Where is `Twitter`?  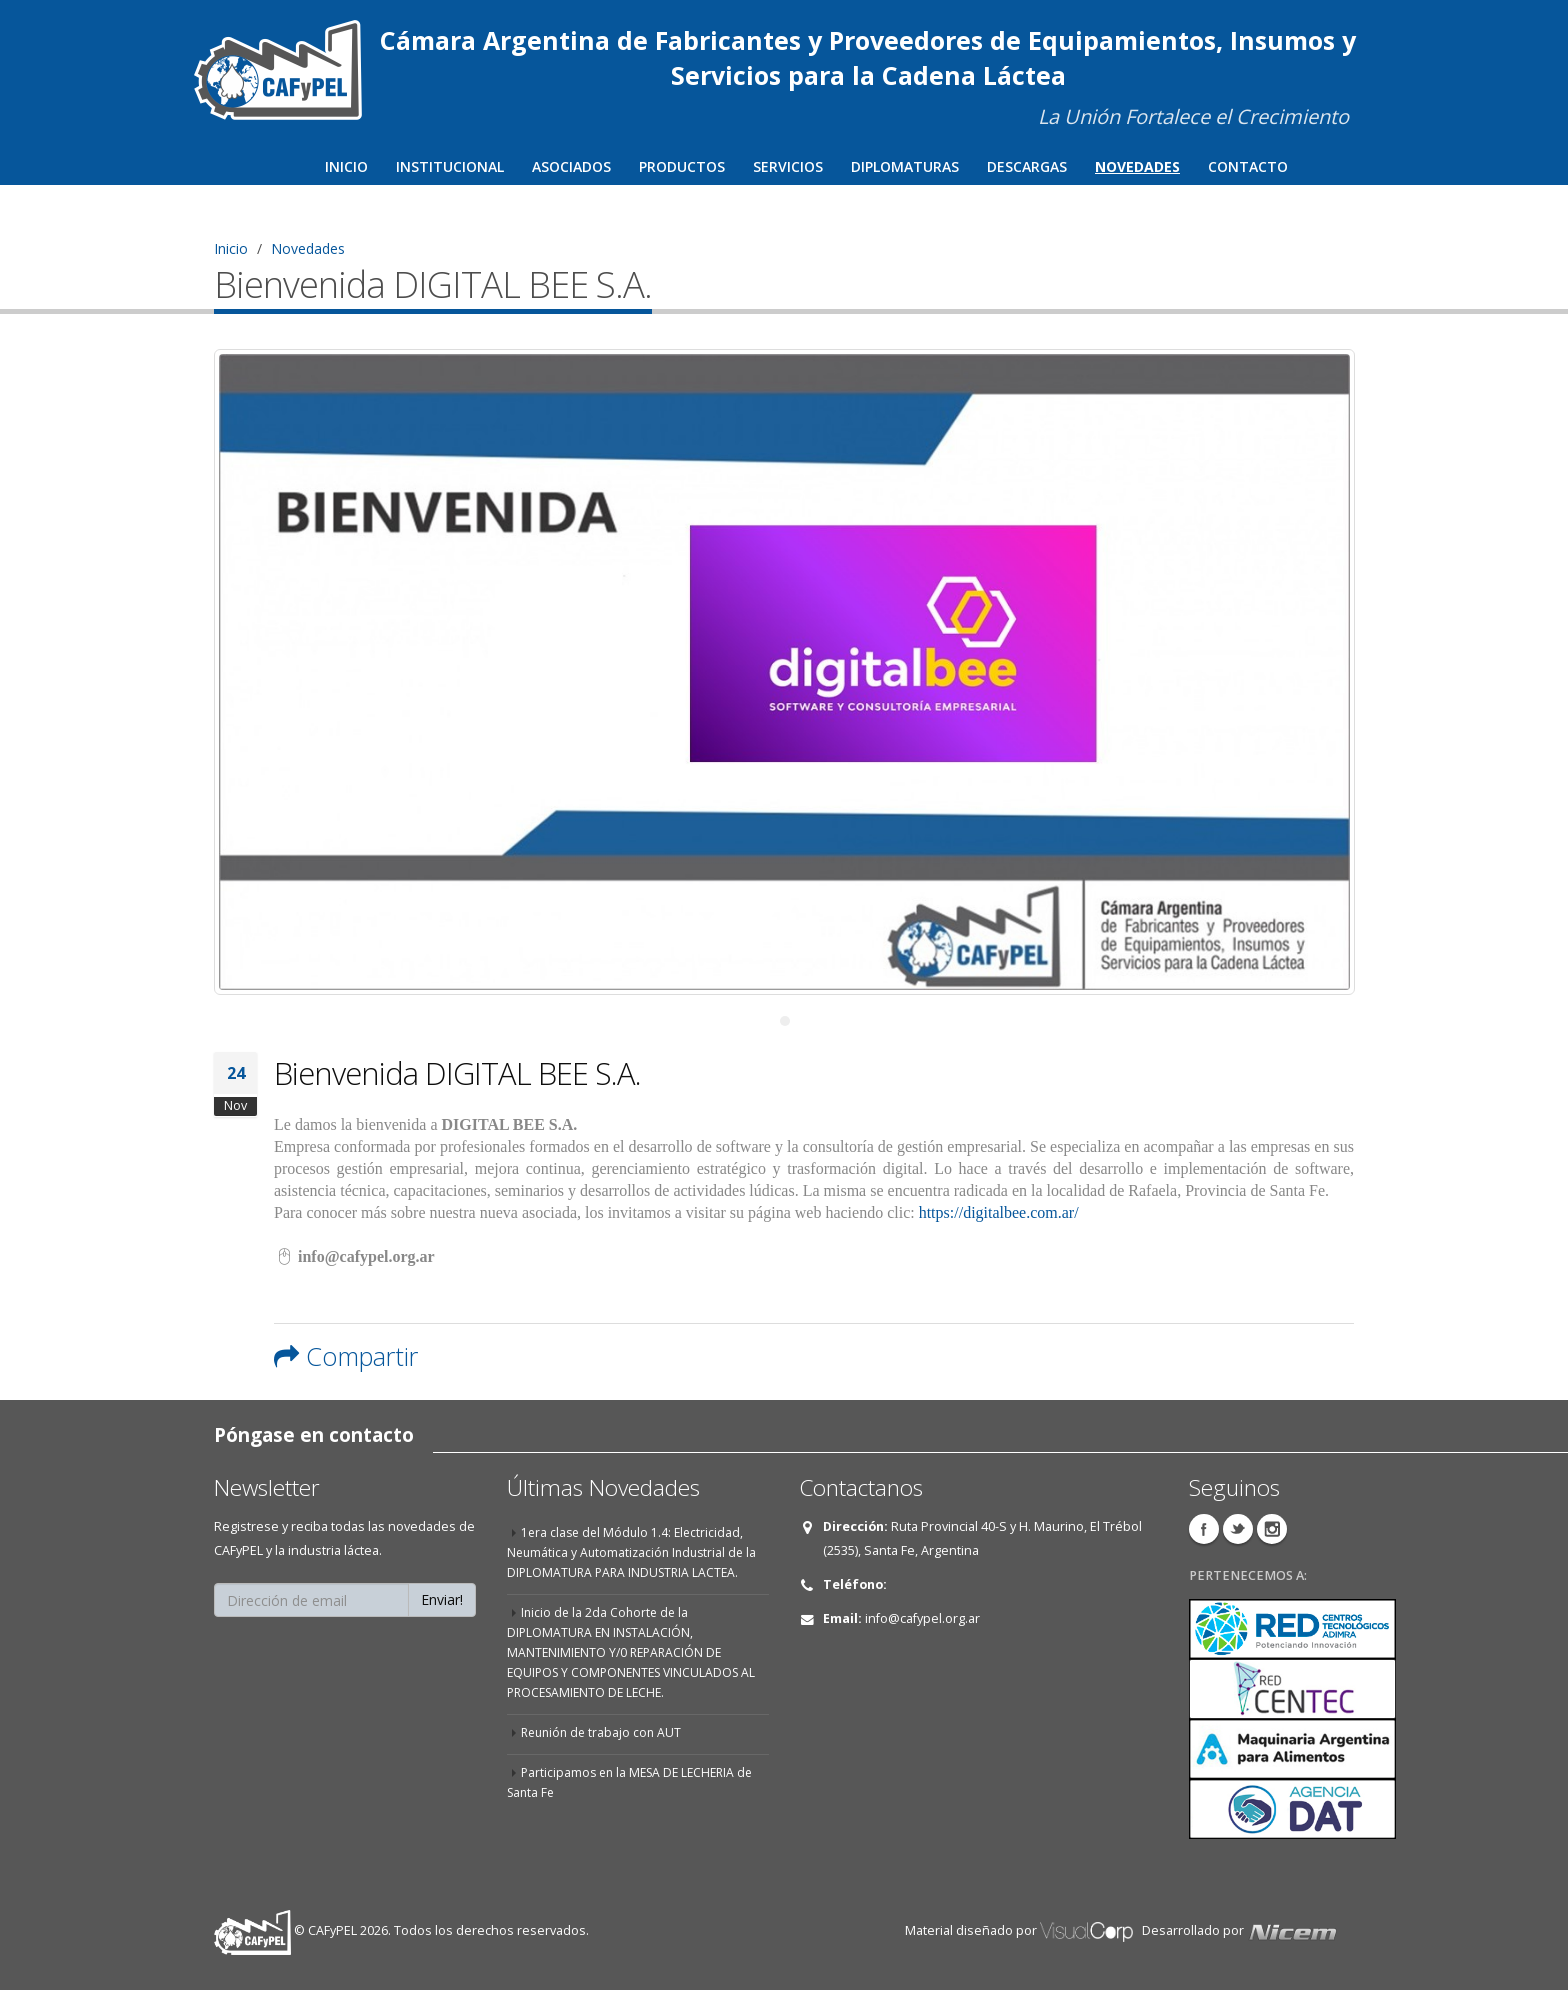 Twitter is located at coordinates (1238, 1529).